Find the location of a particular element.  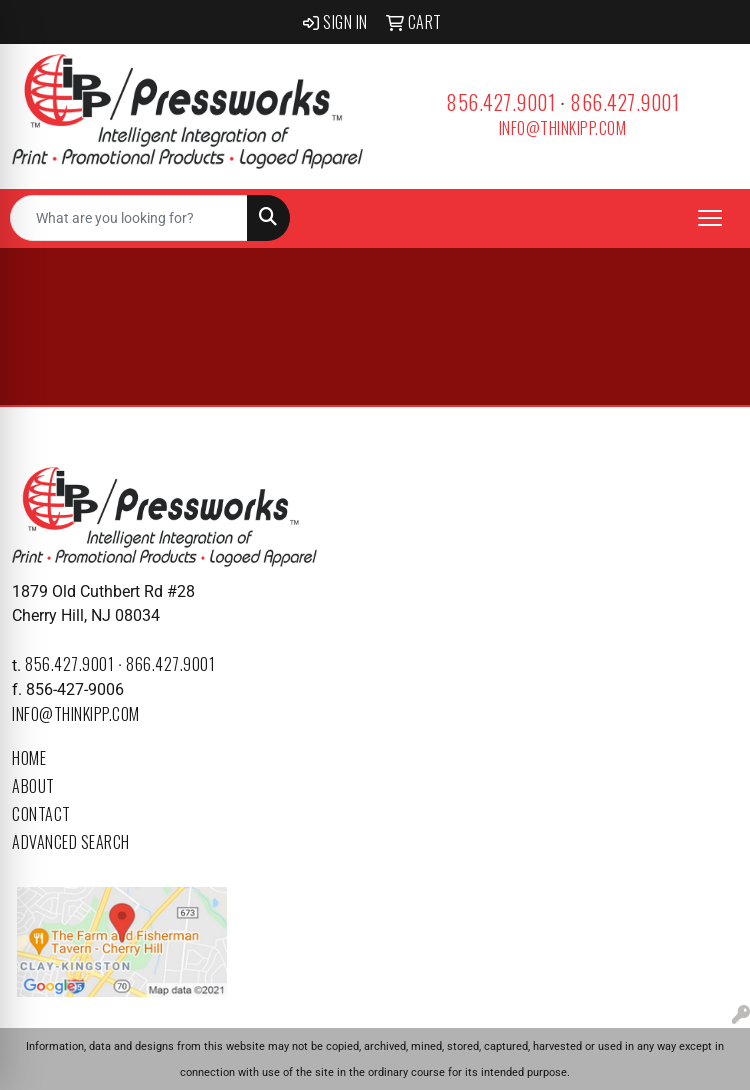

Home is located at coordinates (29, 758).